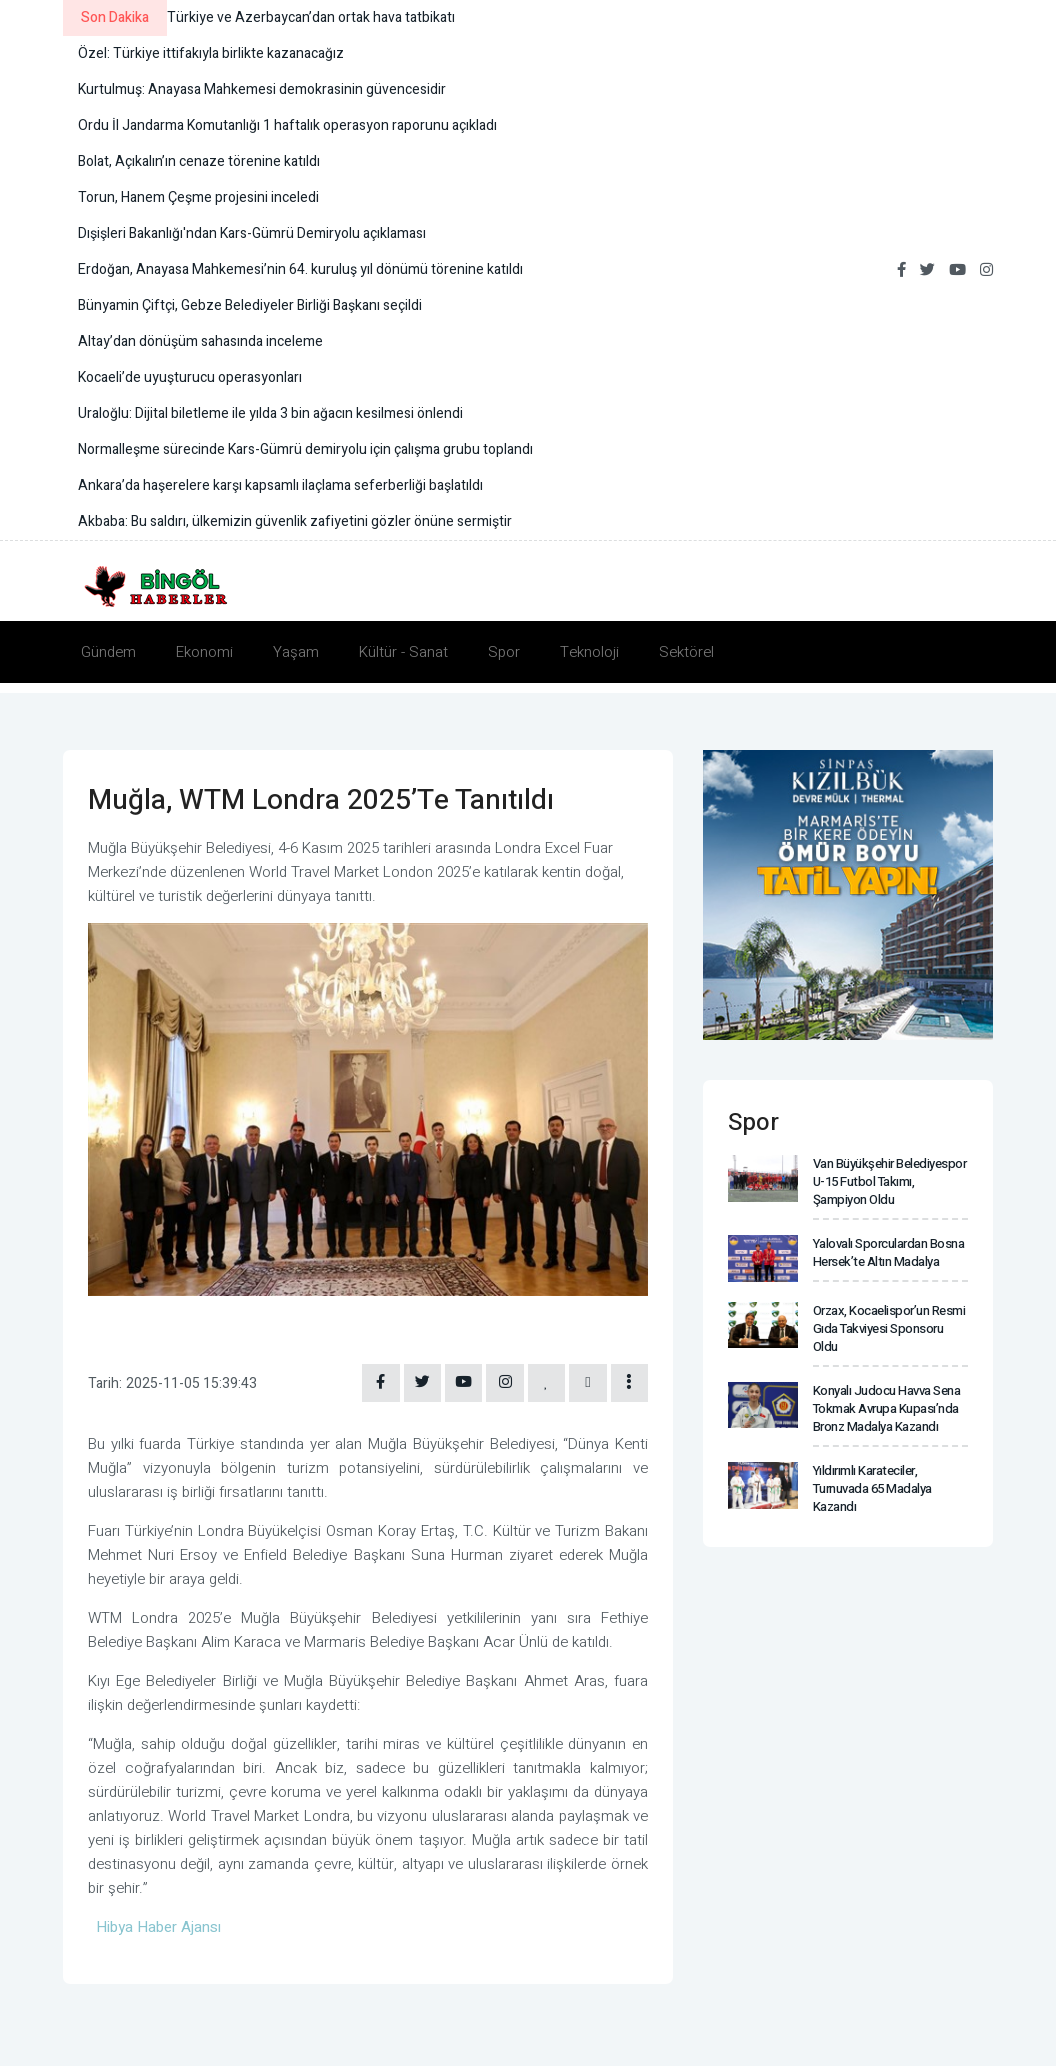 Image resolution: width=1056 pixels, height=2066 pixels. What do you see at coordinates (889, 1180) in the screenshot?
I see `Van Büyükşehir Belediyespor U-15 Futbol Takımı, şampiyon oldu` at bounding box center [889, 1180].